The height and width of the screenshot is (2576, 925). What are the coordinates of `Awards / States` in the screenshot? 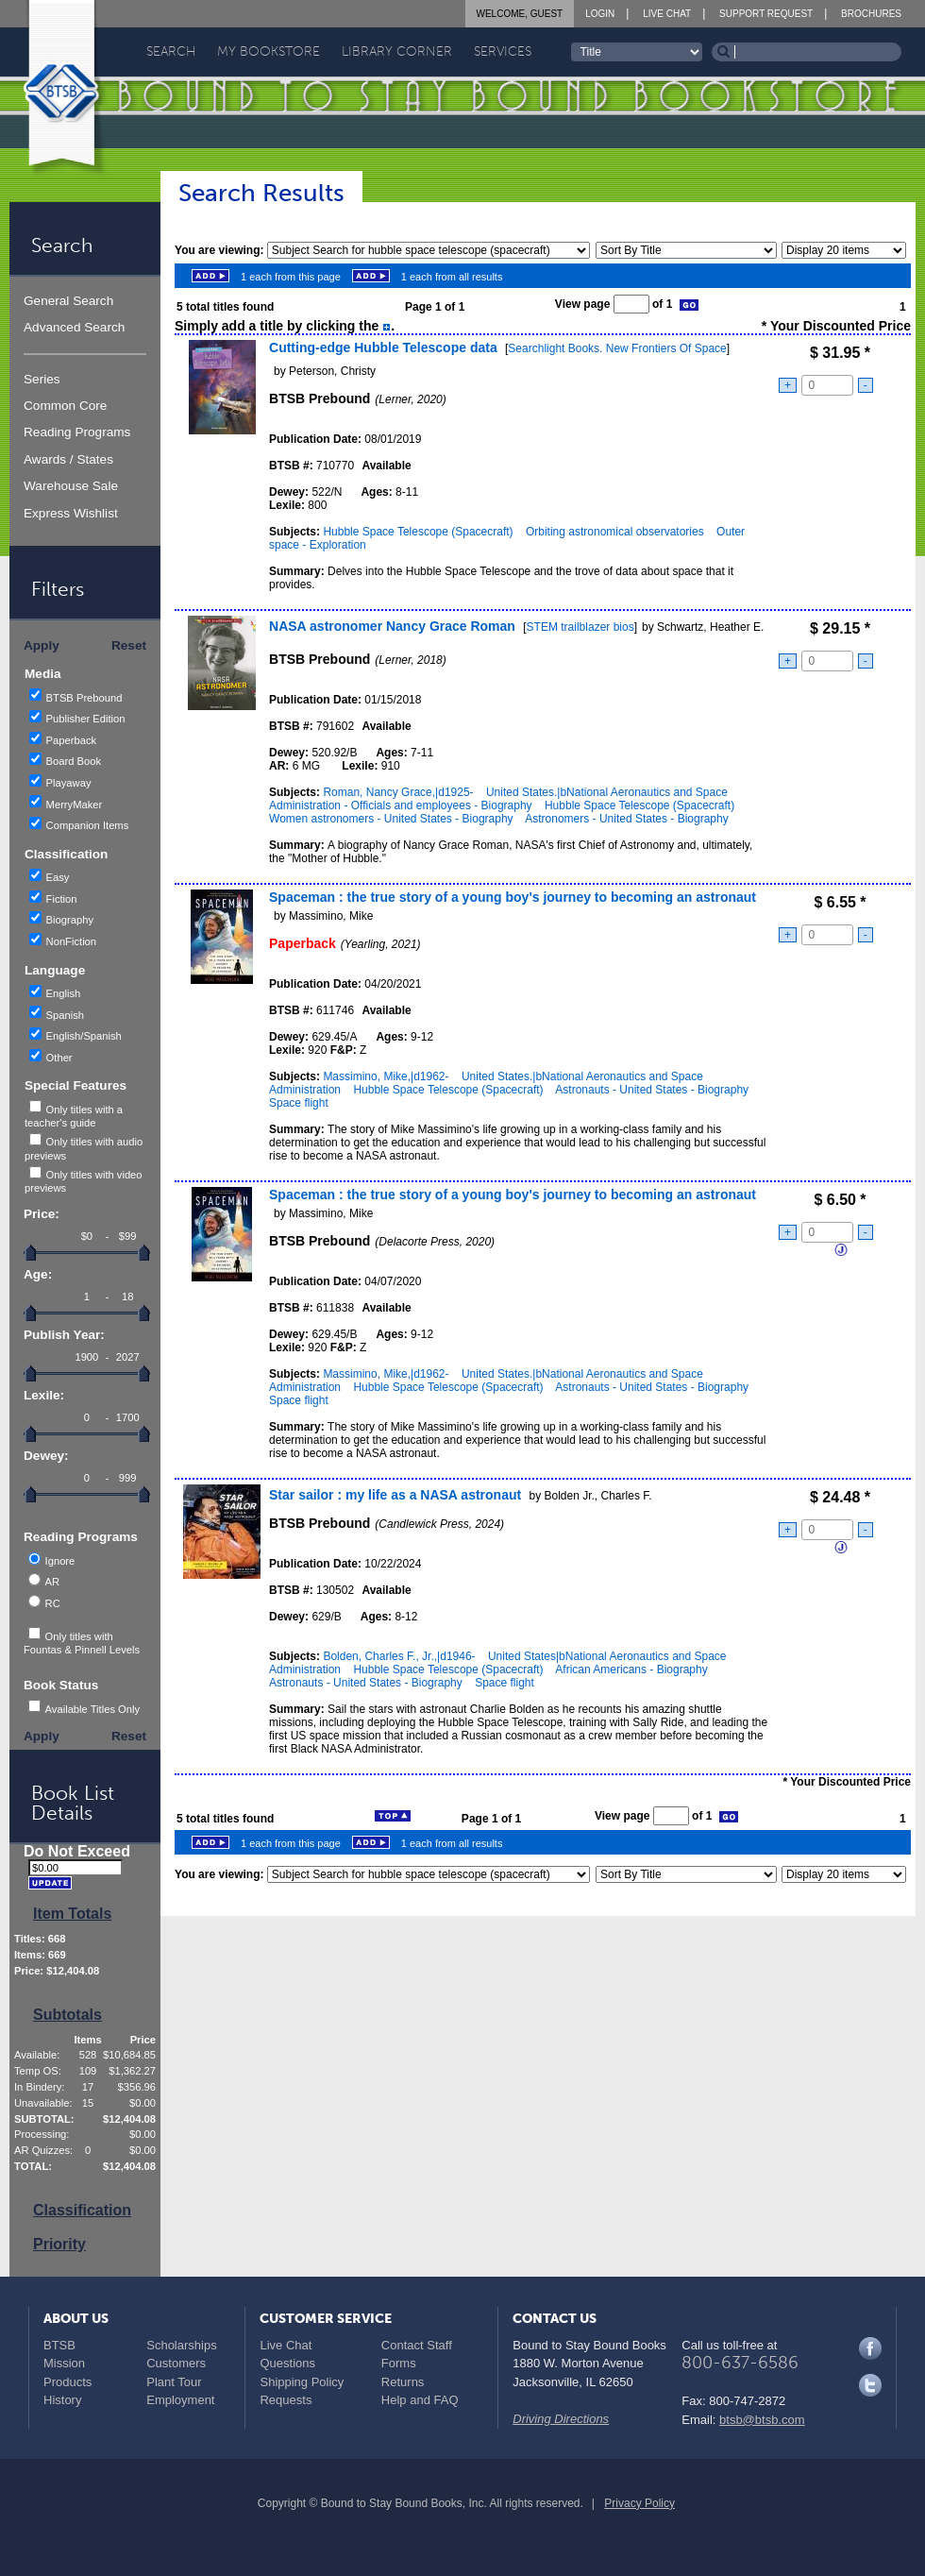 It's located at (68, 459).